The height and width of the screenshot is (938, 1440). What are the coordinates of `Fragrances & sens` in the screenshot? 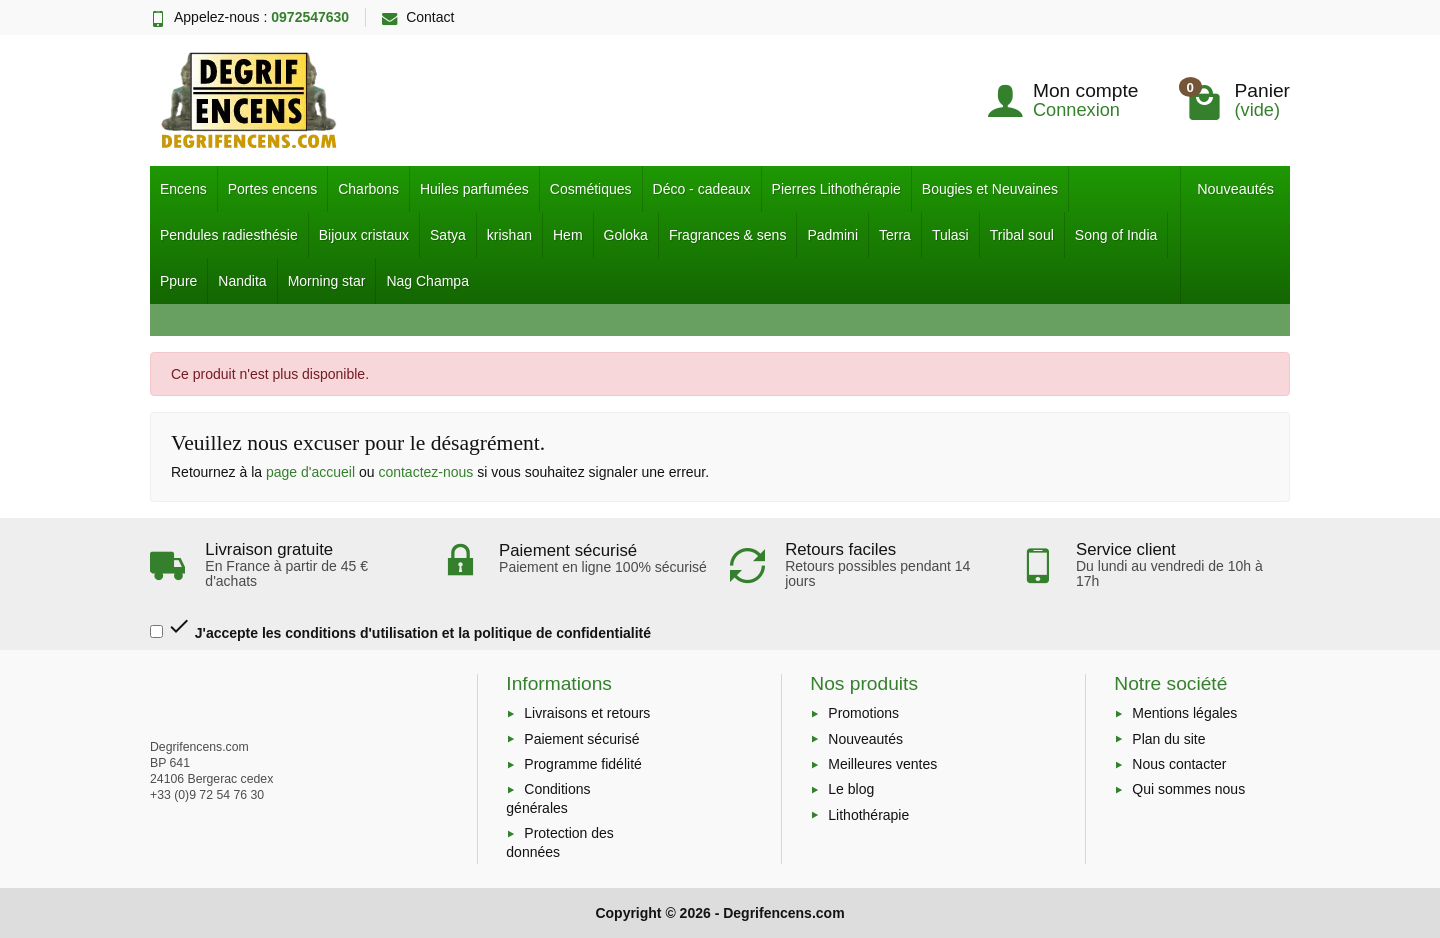 It's located at (728, 235).